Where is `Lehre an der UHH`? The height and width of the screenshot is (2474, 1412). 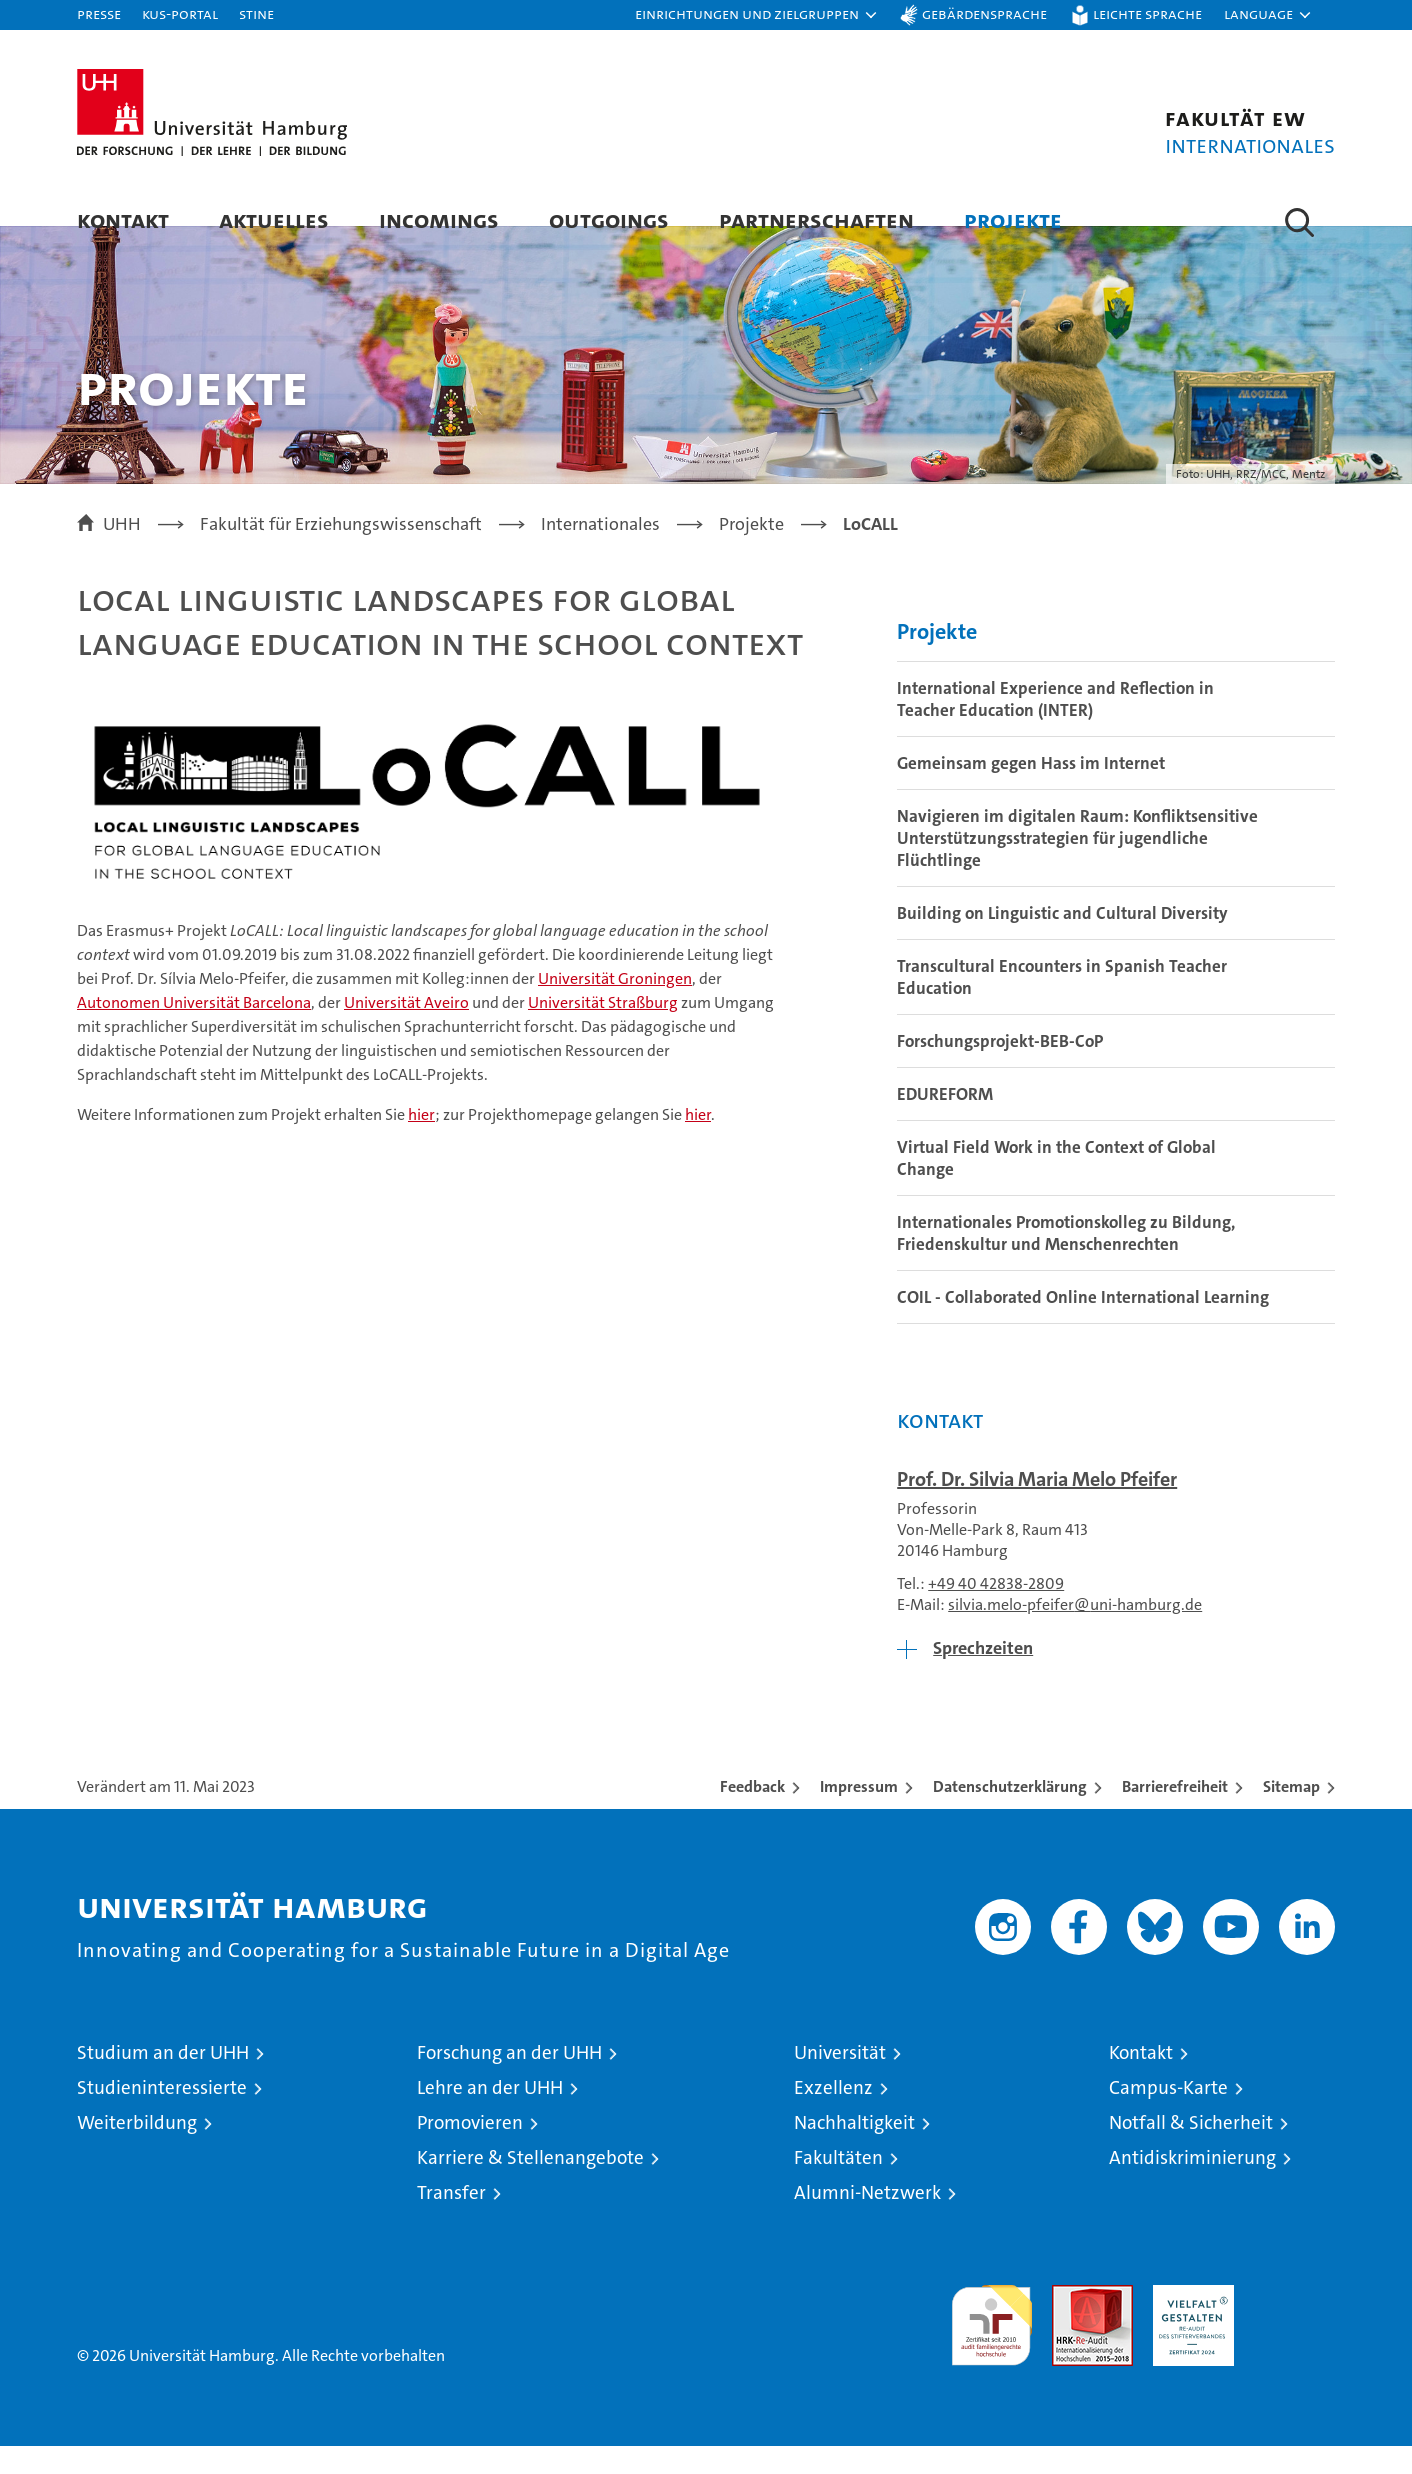 Lehre an der UHH is located at coordinates (490, 2115).